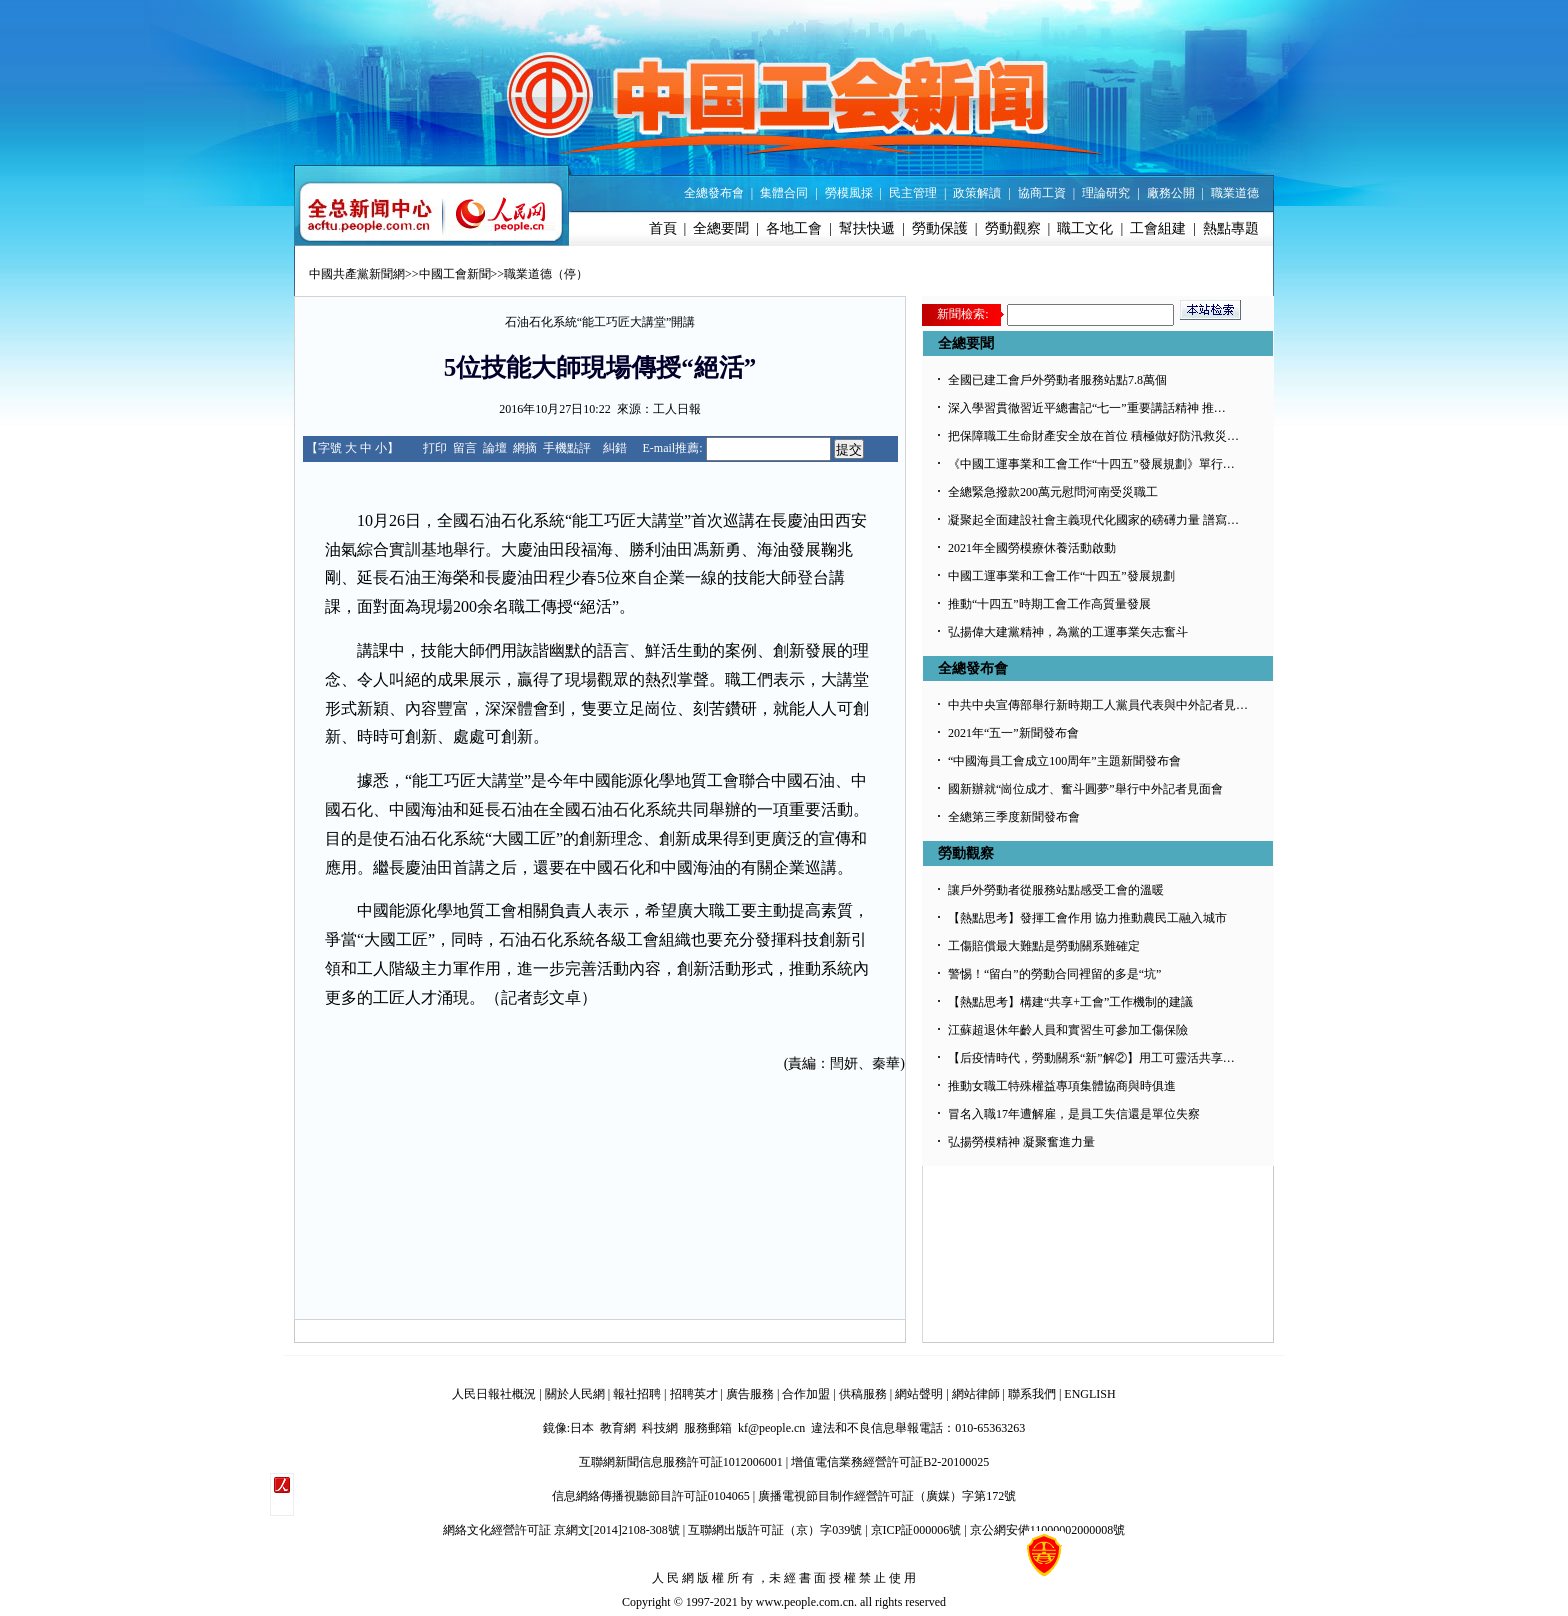  What do you see at coordinates (455, 274) in the screenshot?
I see `中國工會新聞` at bounding box center [455, 274].